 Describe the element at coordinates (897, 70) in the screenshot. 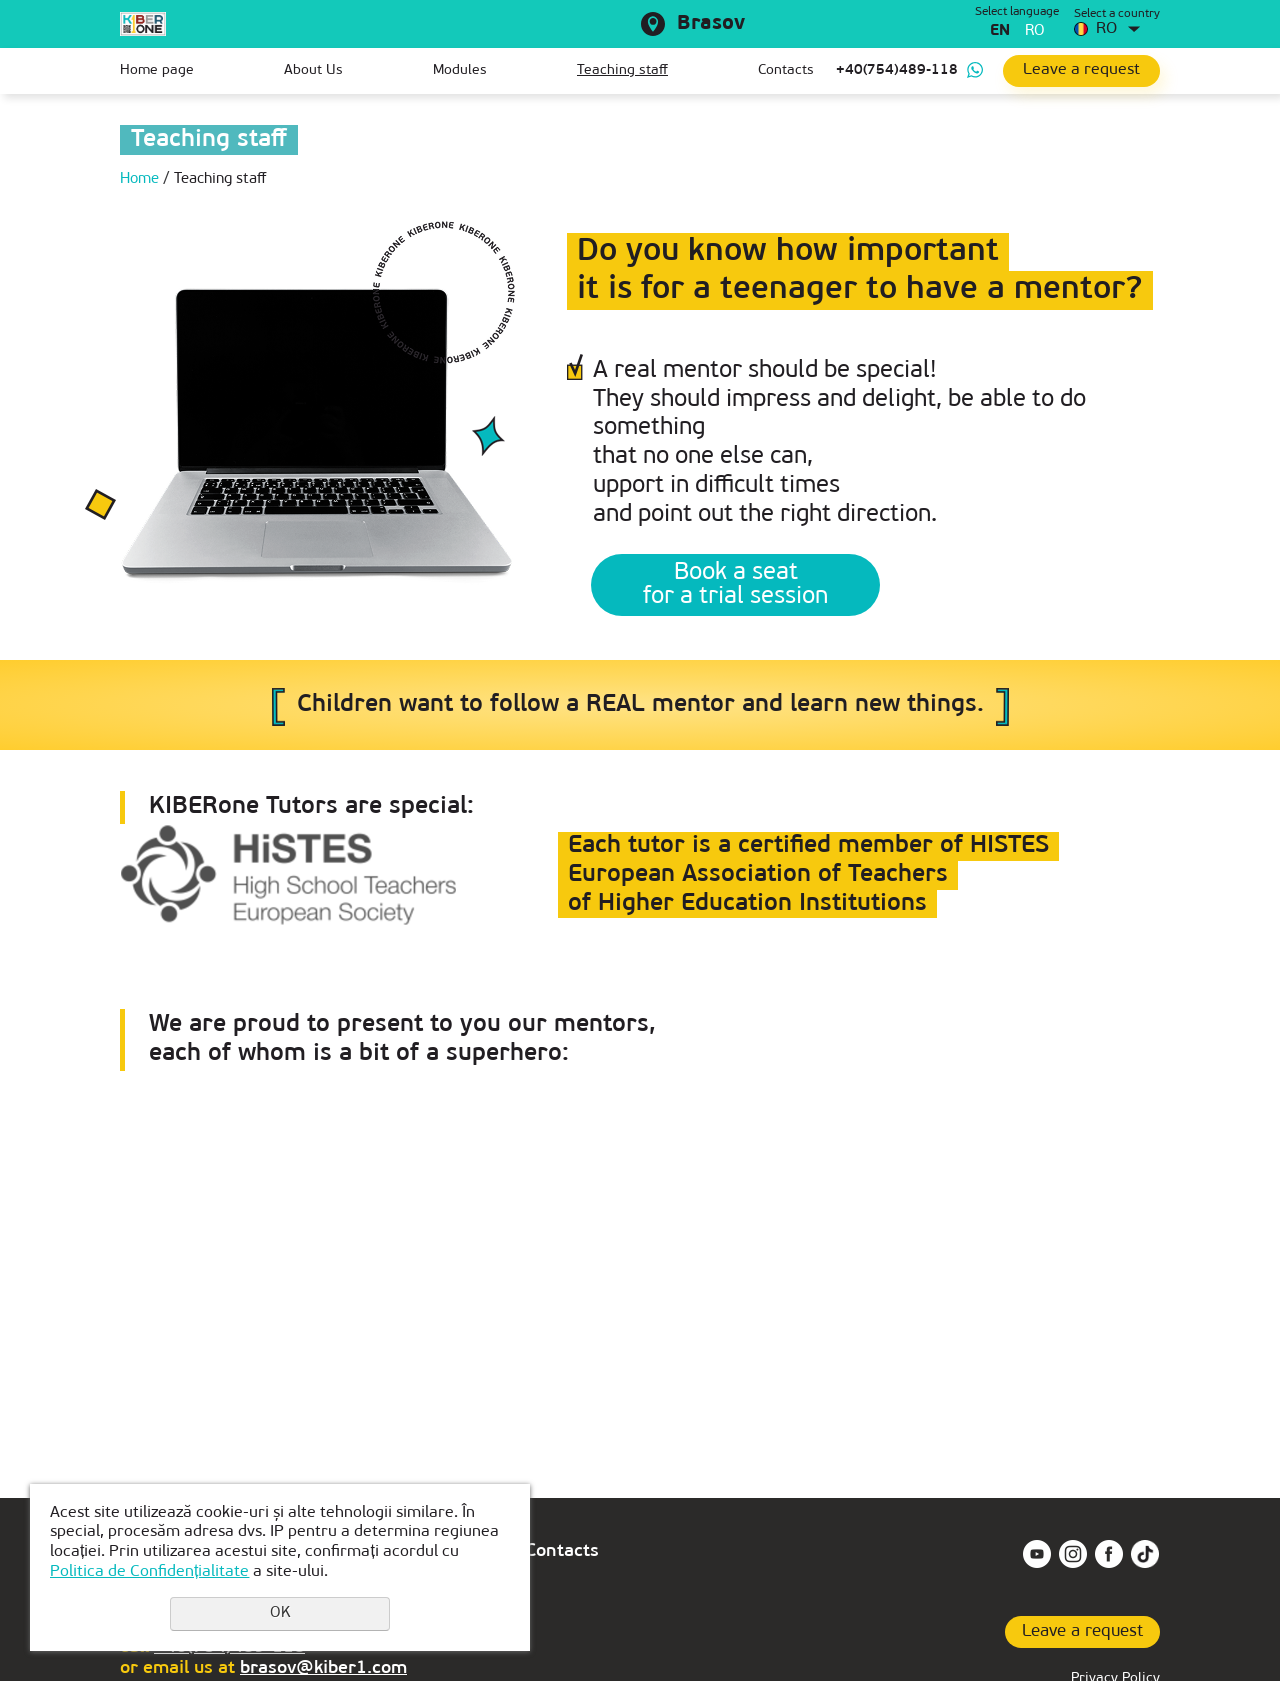

I see `+40(754)489-118` at that location.